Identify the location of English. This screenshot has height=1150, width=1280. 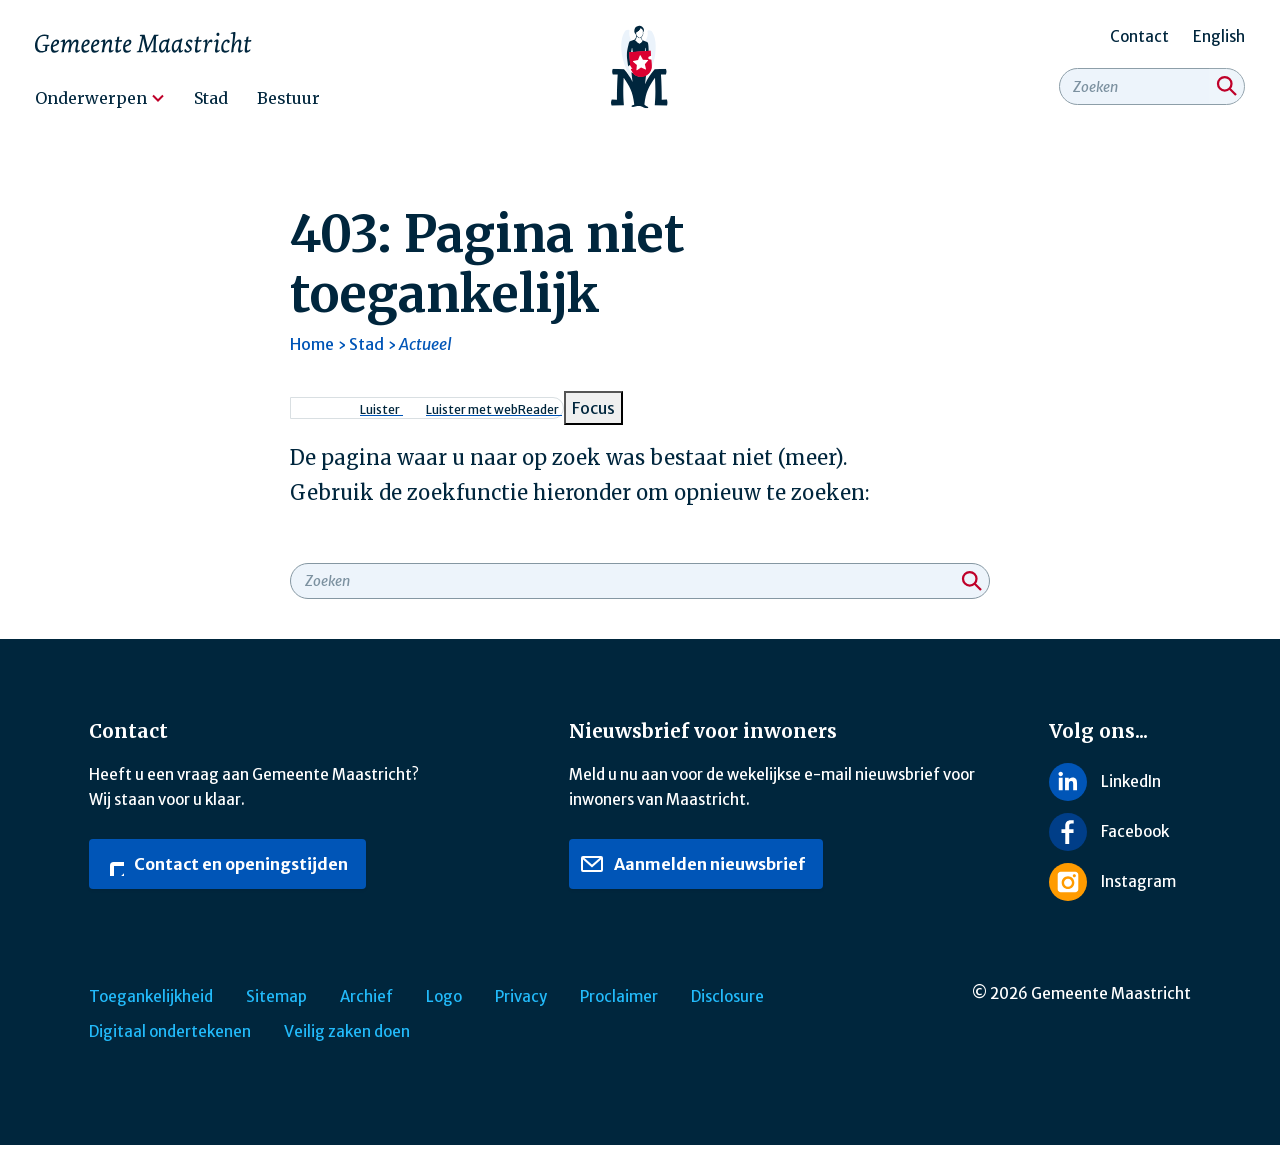
(1219, 36).